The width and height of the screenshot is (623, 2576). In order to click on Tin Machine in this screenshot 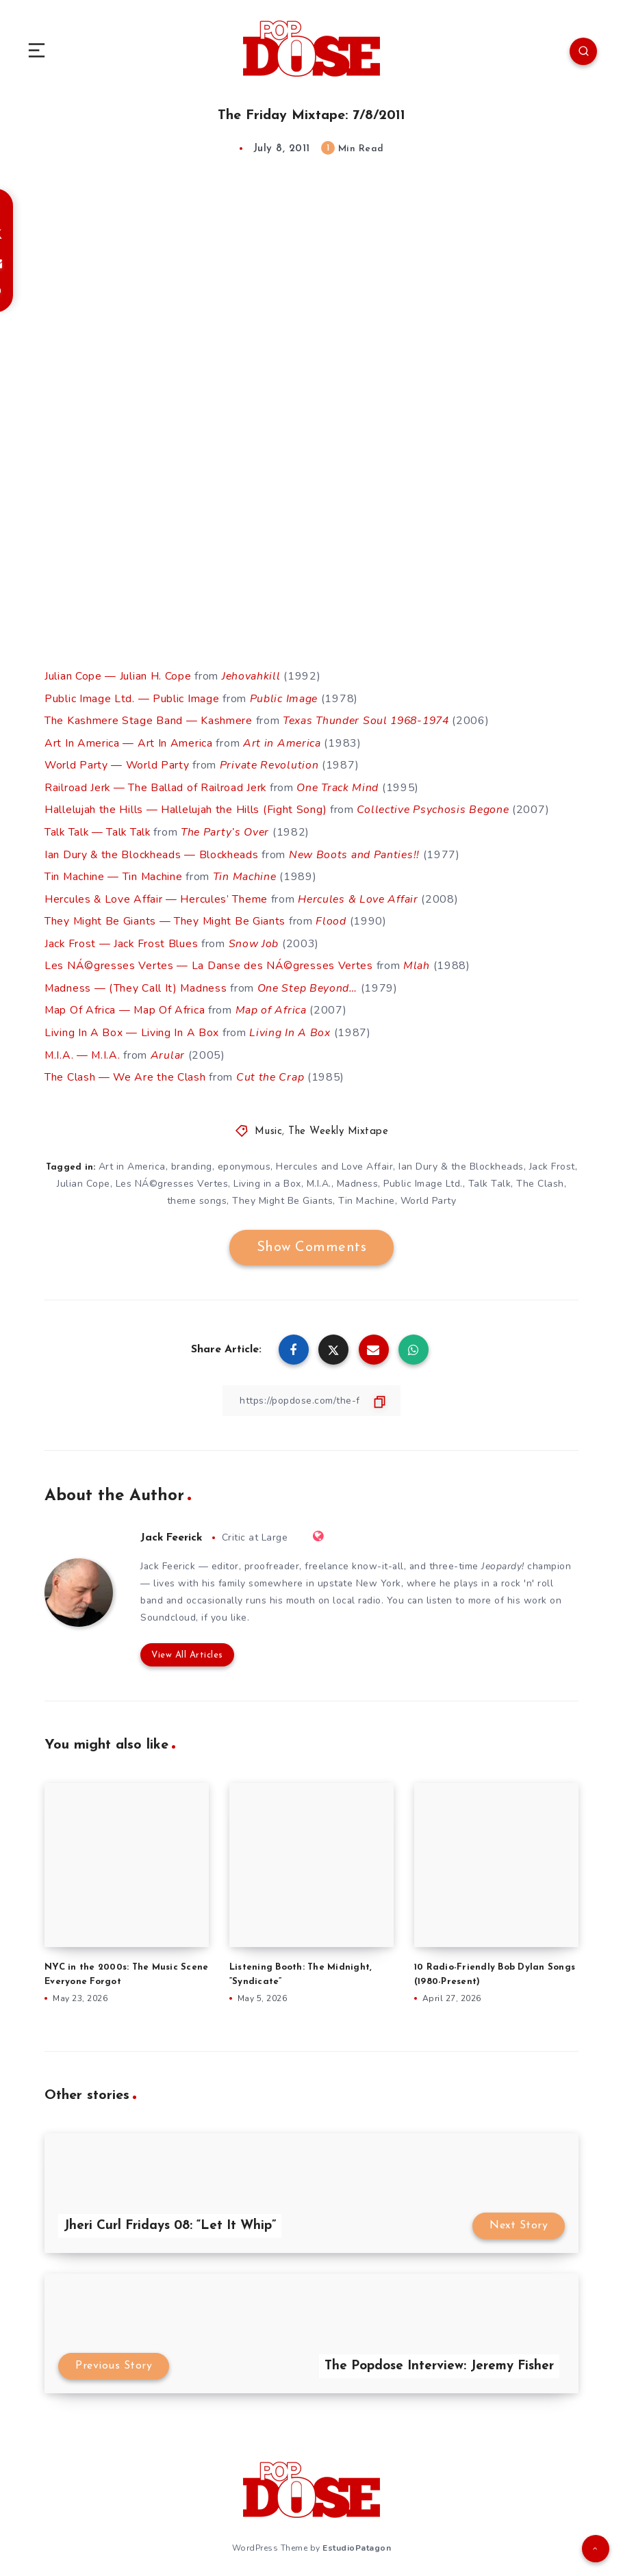, I will do `click(246, 873)`.